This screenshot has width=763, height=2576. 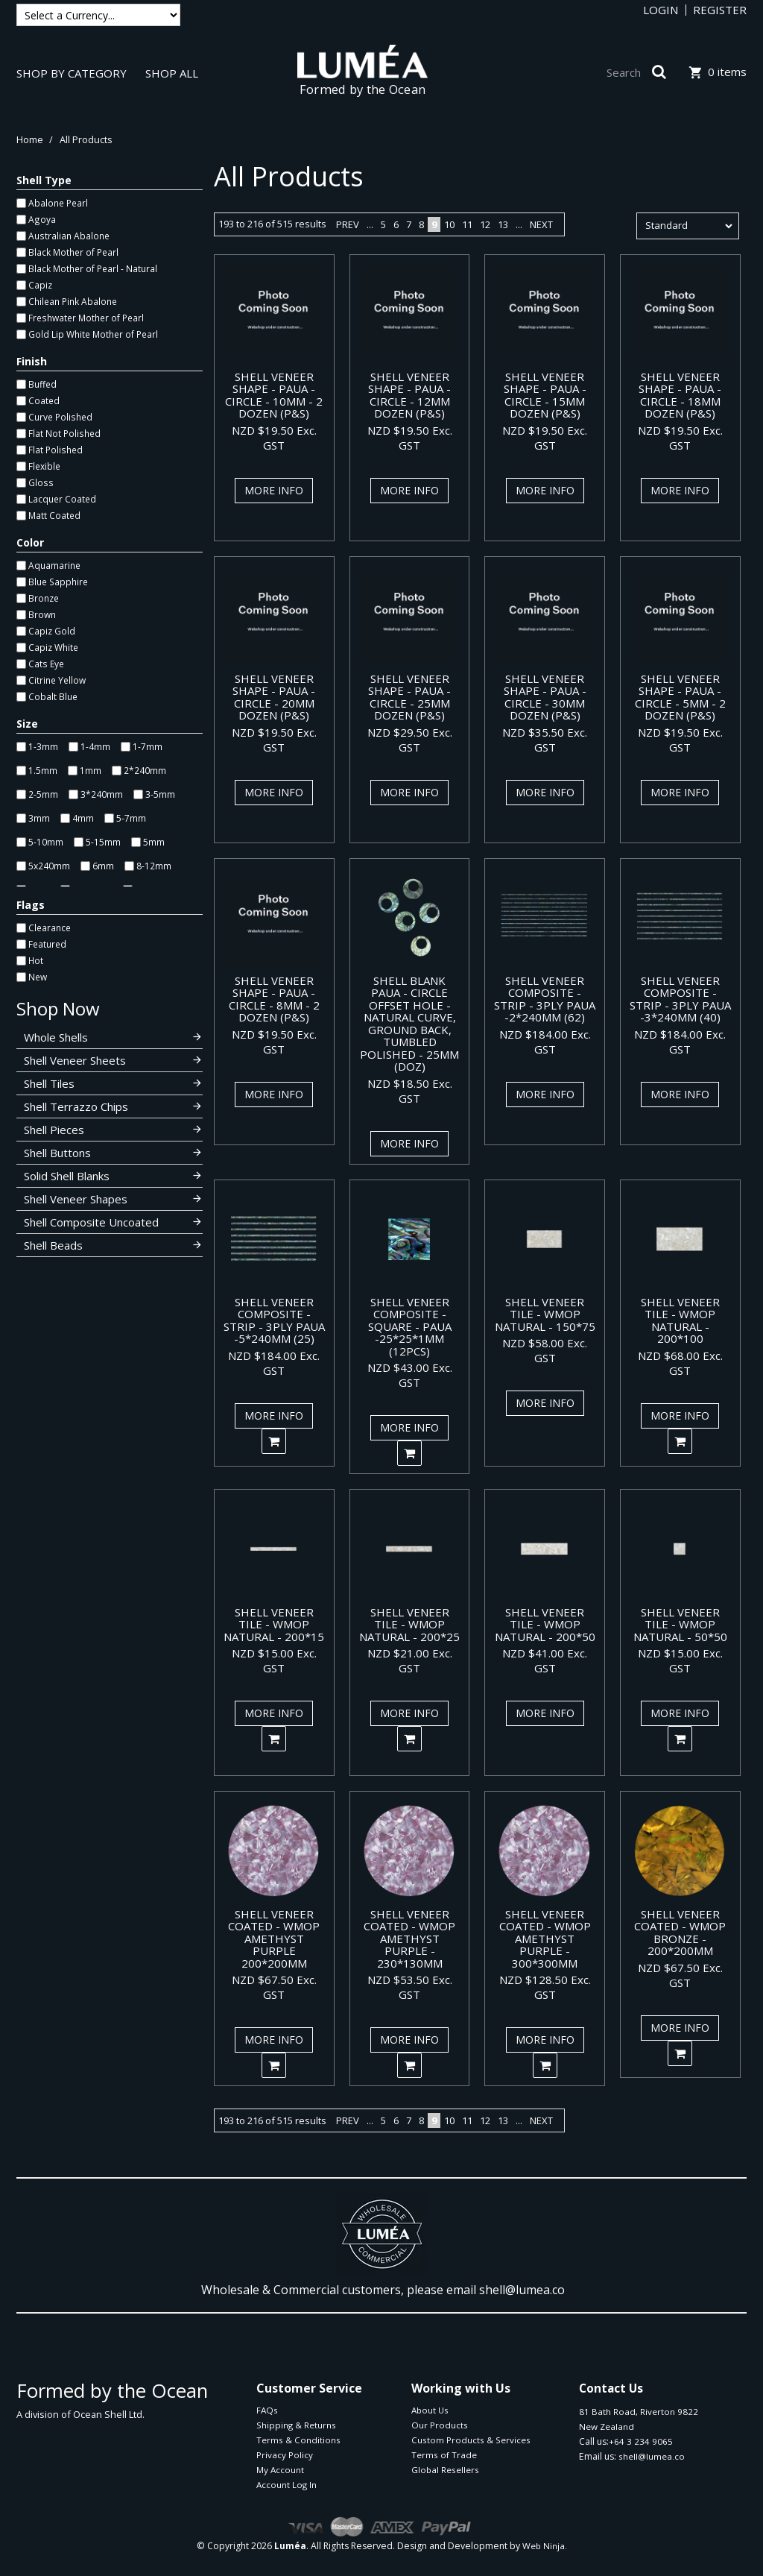 What do you see at coordinates (680, 1932) in the screenshot?
I see `SHELL VENEER COATED - WMOP BRONZE - 200*200MM` at bounding box center [680, 1932].